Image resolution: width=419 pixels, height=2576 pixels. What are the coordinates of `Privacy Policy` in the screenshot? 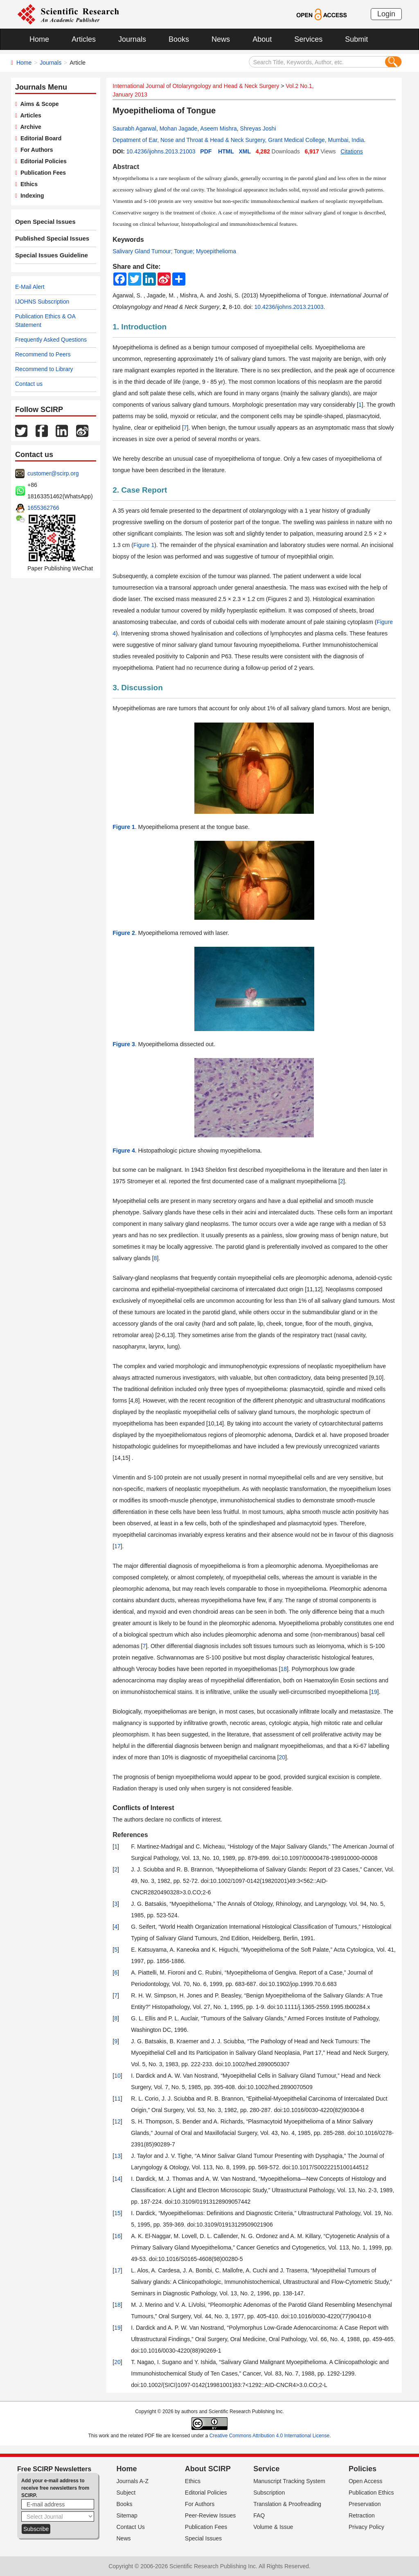 It's located at (366, 2527).